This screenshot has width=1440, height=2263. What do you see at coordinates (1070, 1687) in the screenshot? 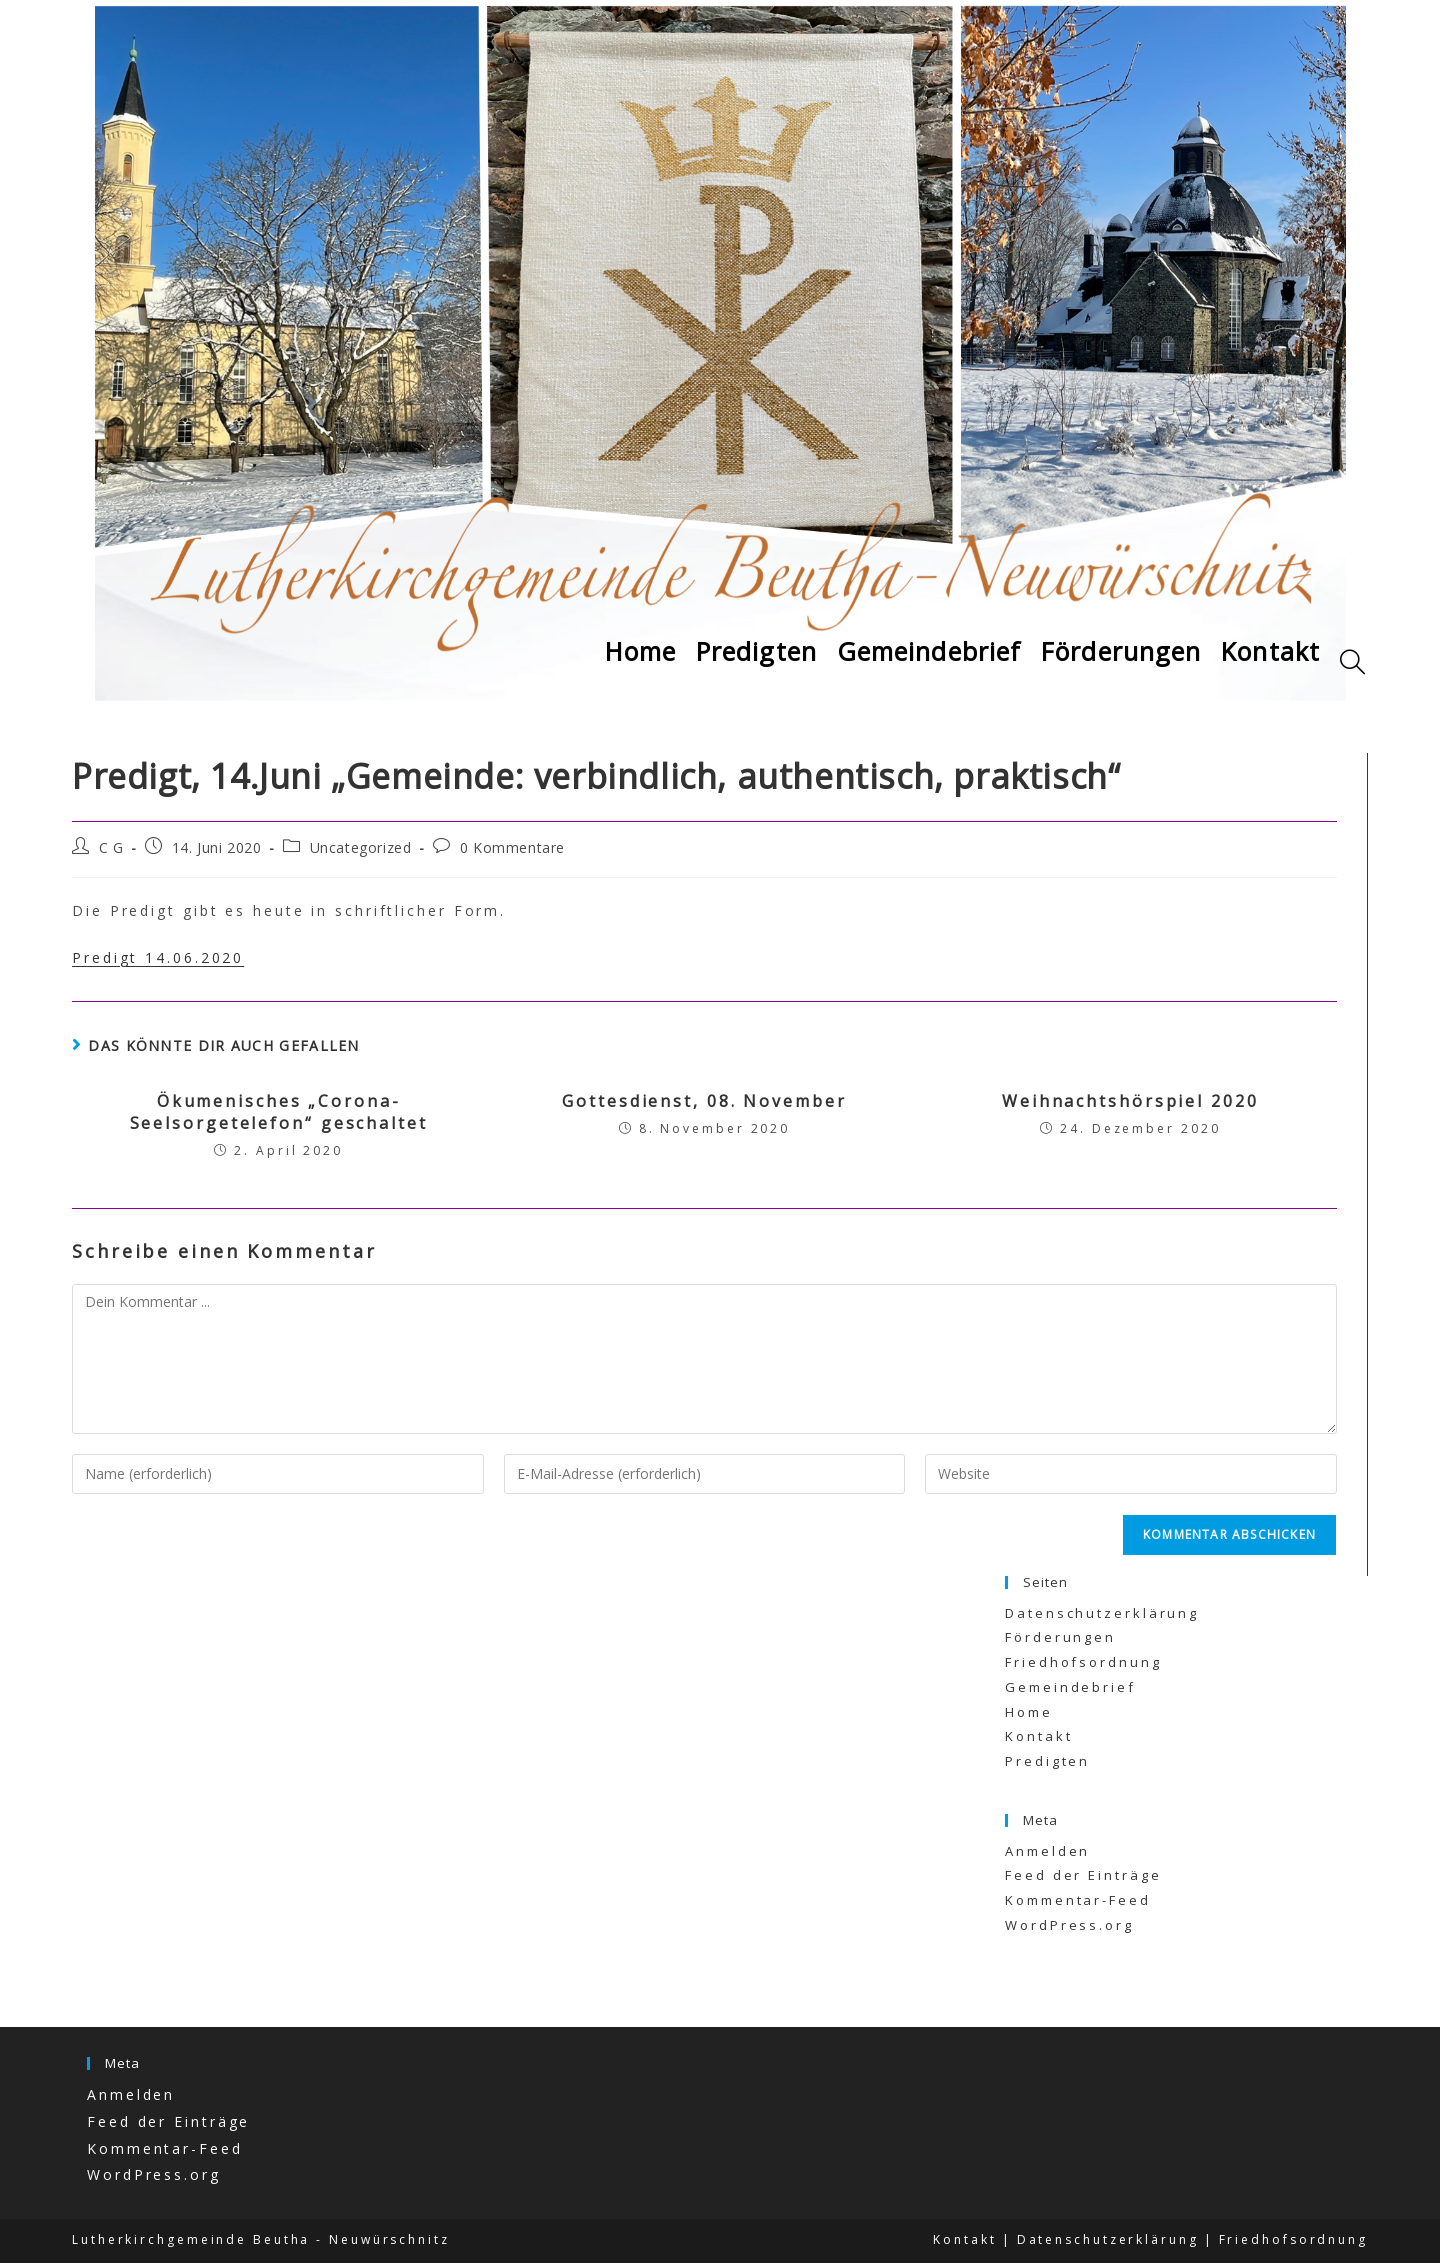
I see `Gemeindebrief` at bounding box center [1070, 1687].